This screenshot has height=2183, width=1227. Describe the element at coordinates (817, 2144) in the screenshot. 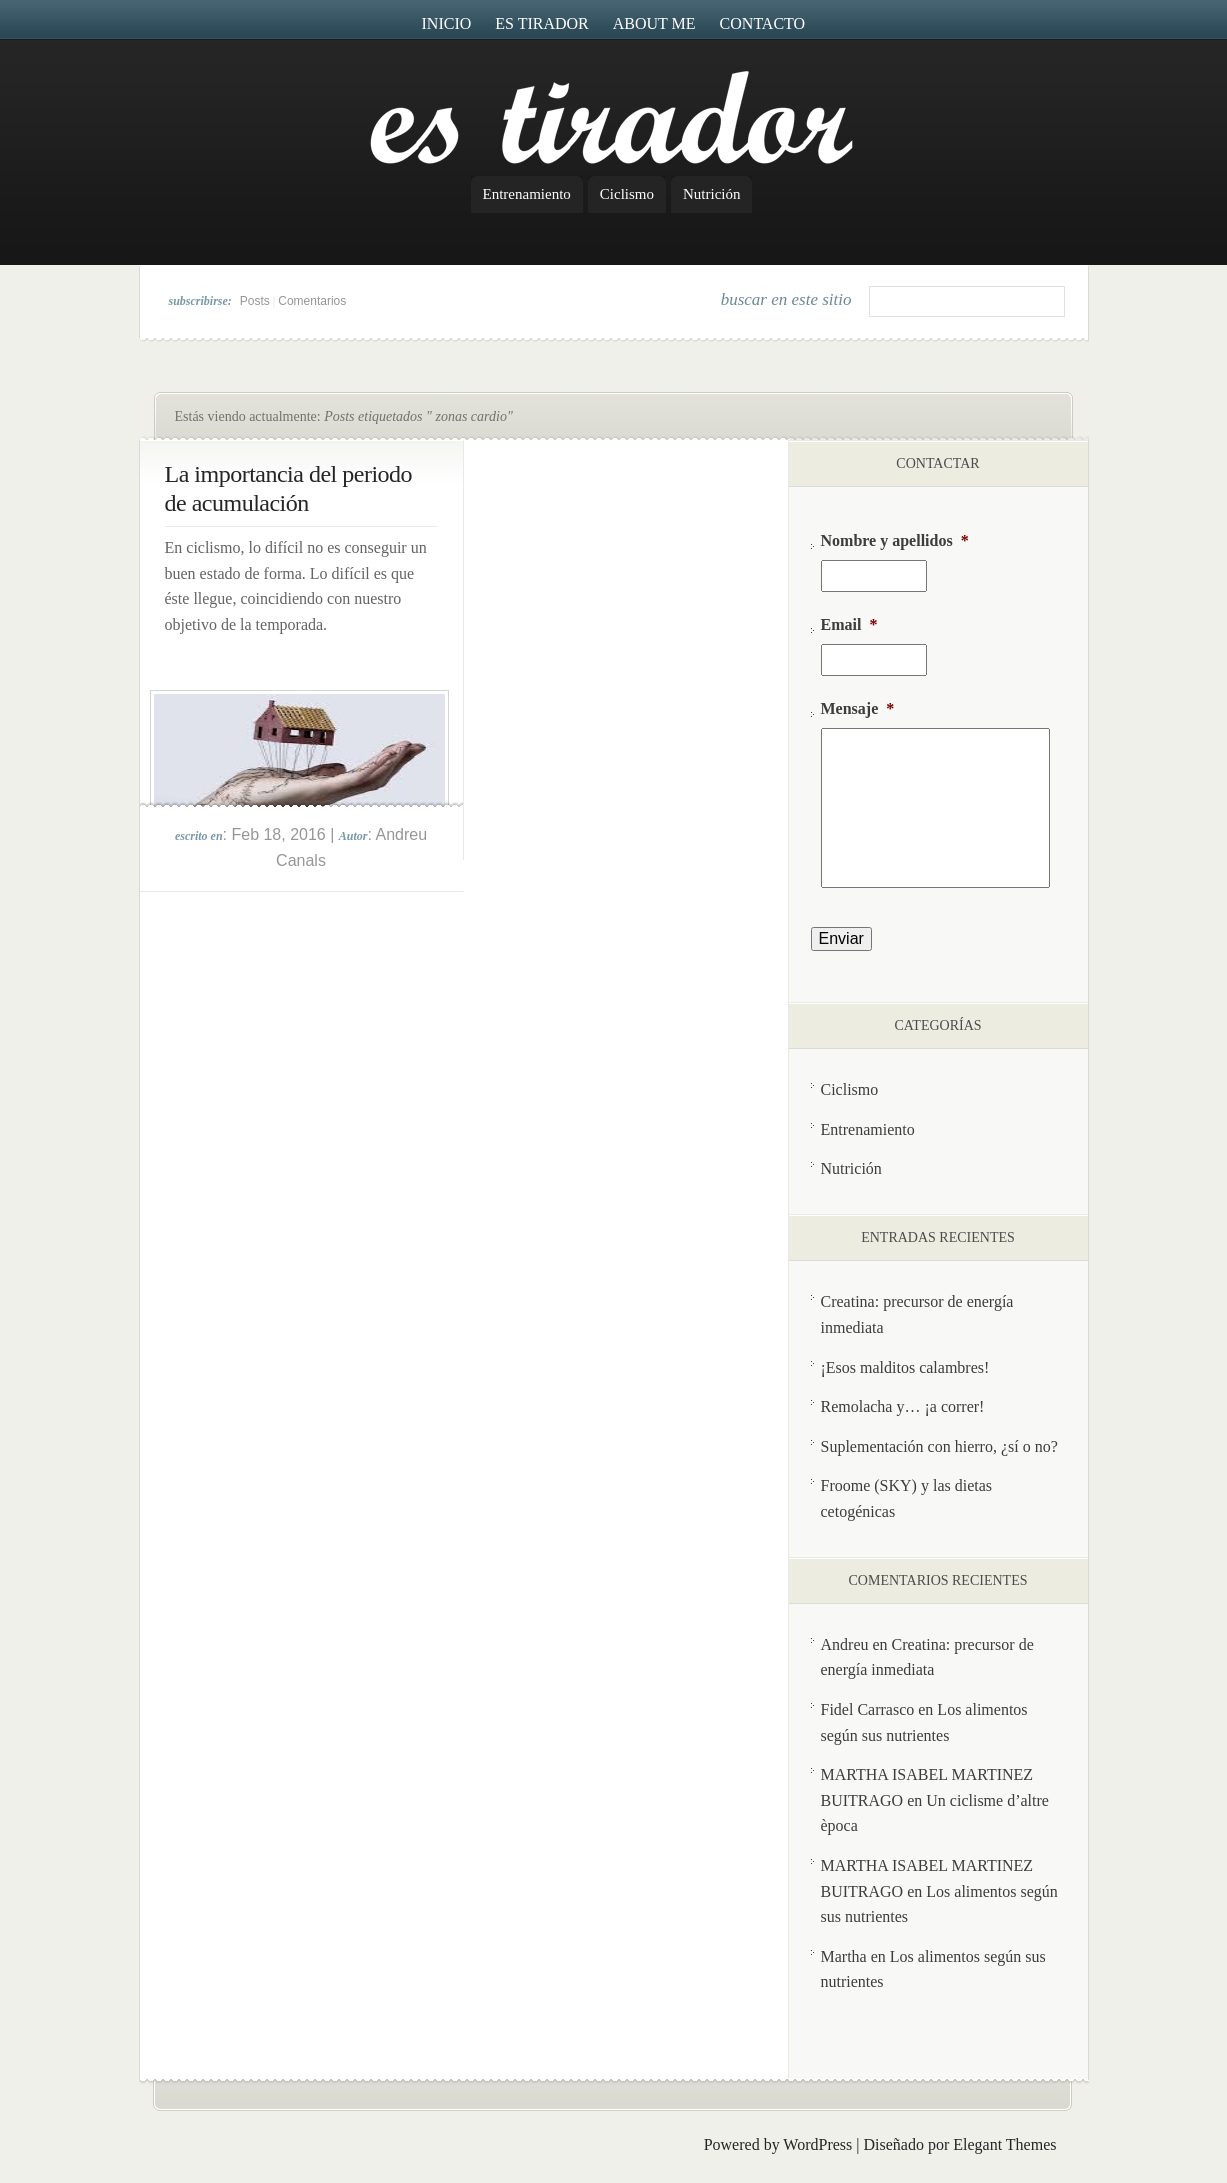

I see `WordPress` at that location.